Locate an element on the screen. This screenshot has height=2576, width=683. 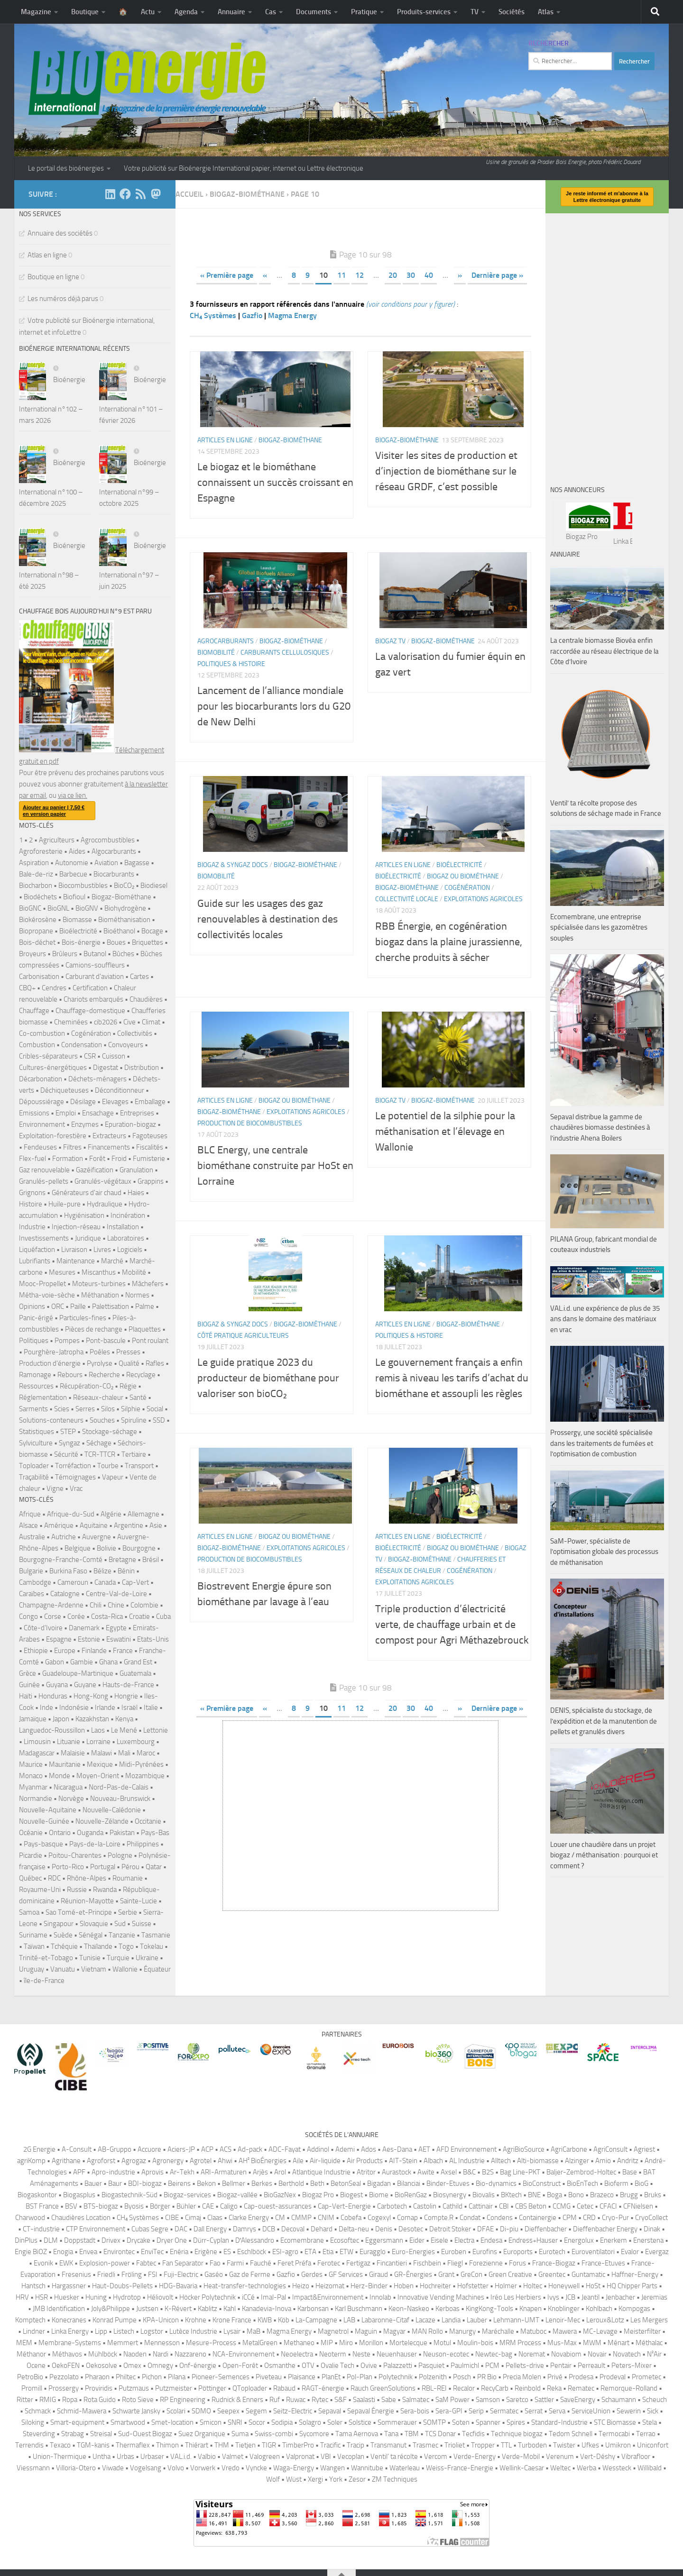
Posch is located at coordinates (462, 2377).